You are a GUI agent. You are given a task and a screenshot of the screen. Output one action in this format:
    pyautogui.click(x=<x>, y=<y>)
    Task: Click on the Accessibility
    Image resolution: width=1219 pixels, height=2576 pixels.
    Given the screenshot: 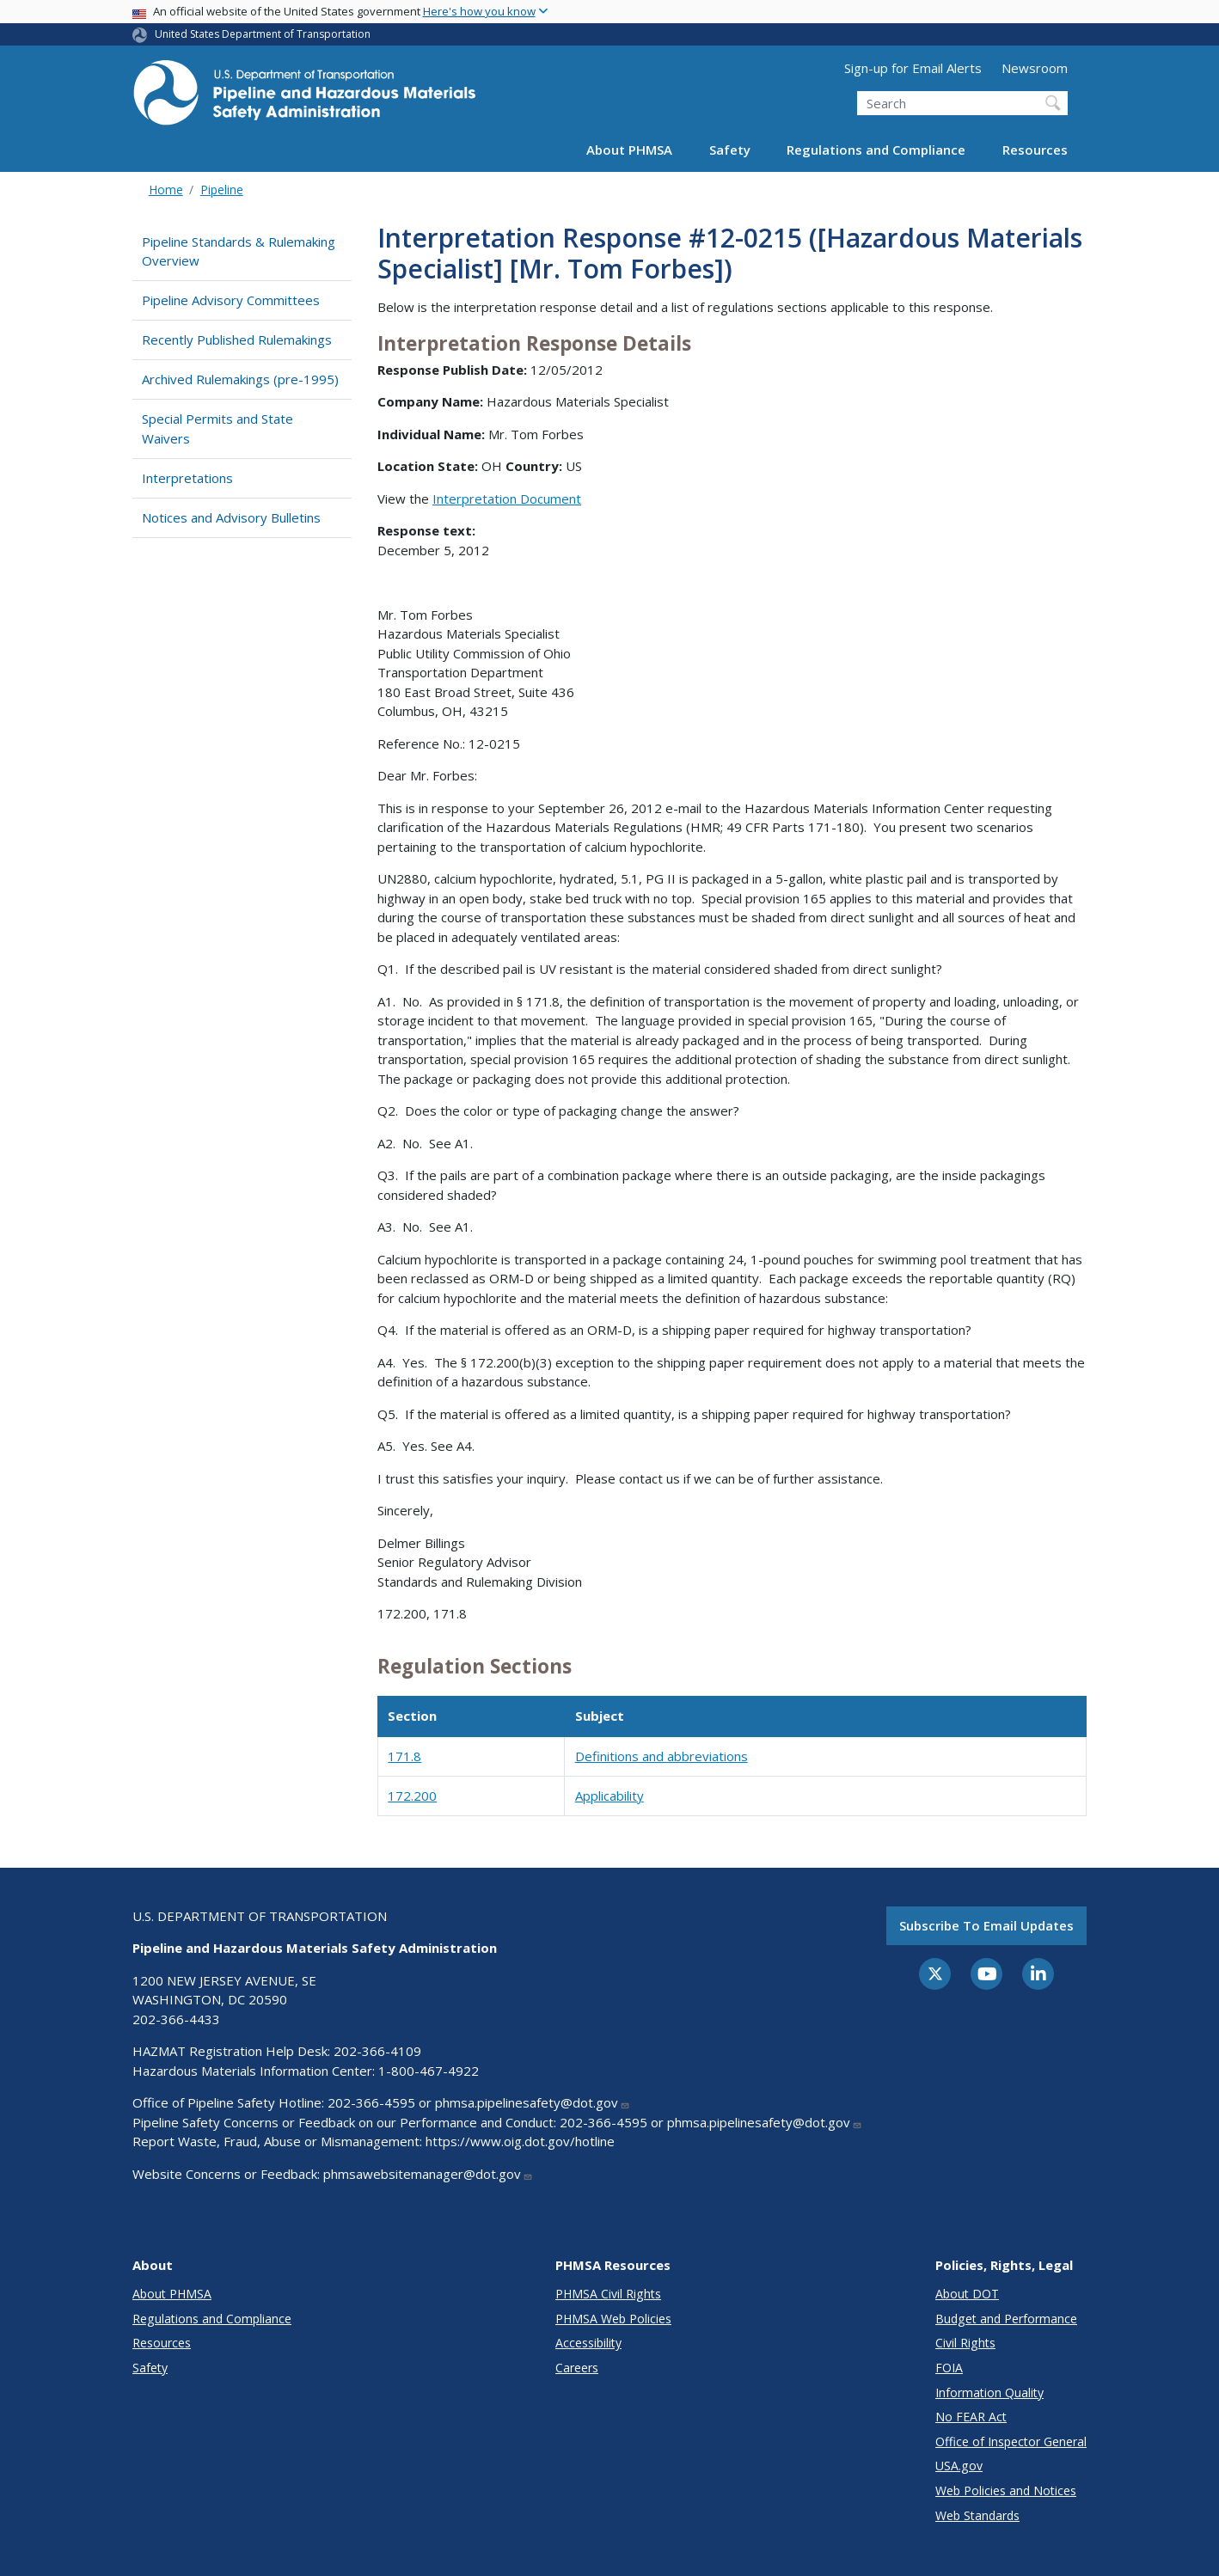 What is the action you would take?
    pyautogui.click(x=588, y=2342)
    